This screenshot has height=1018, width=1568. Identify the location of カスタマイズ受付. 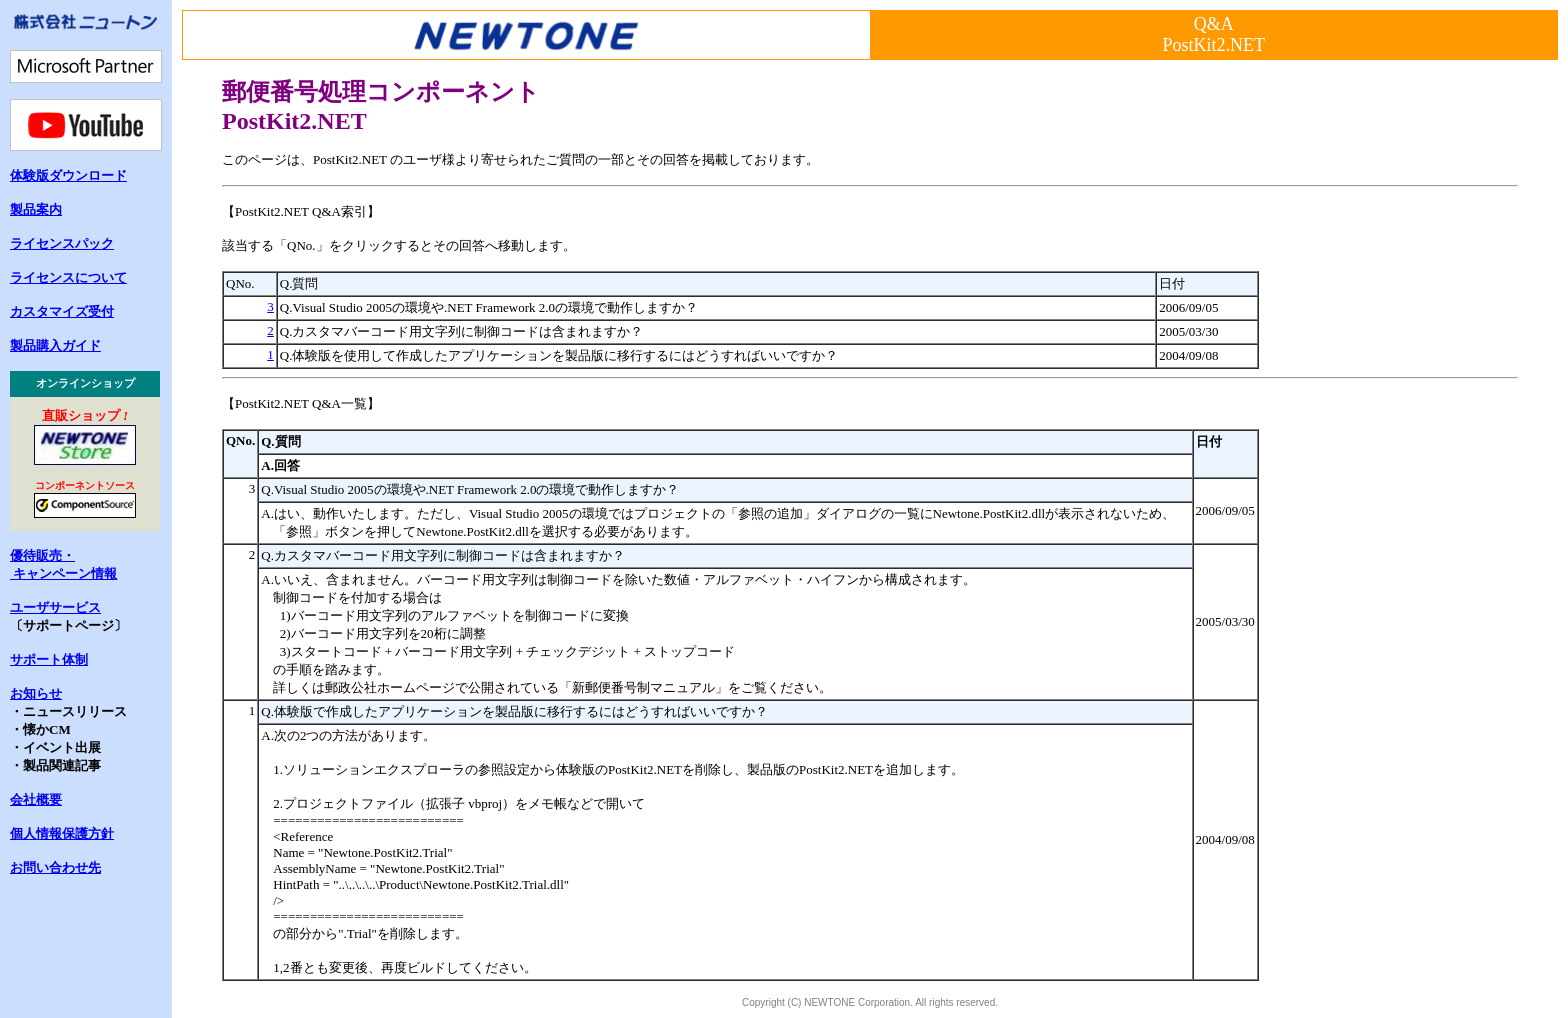
(62, 311).